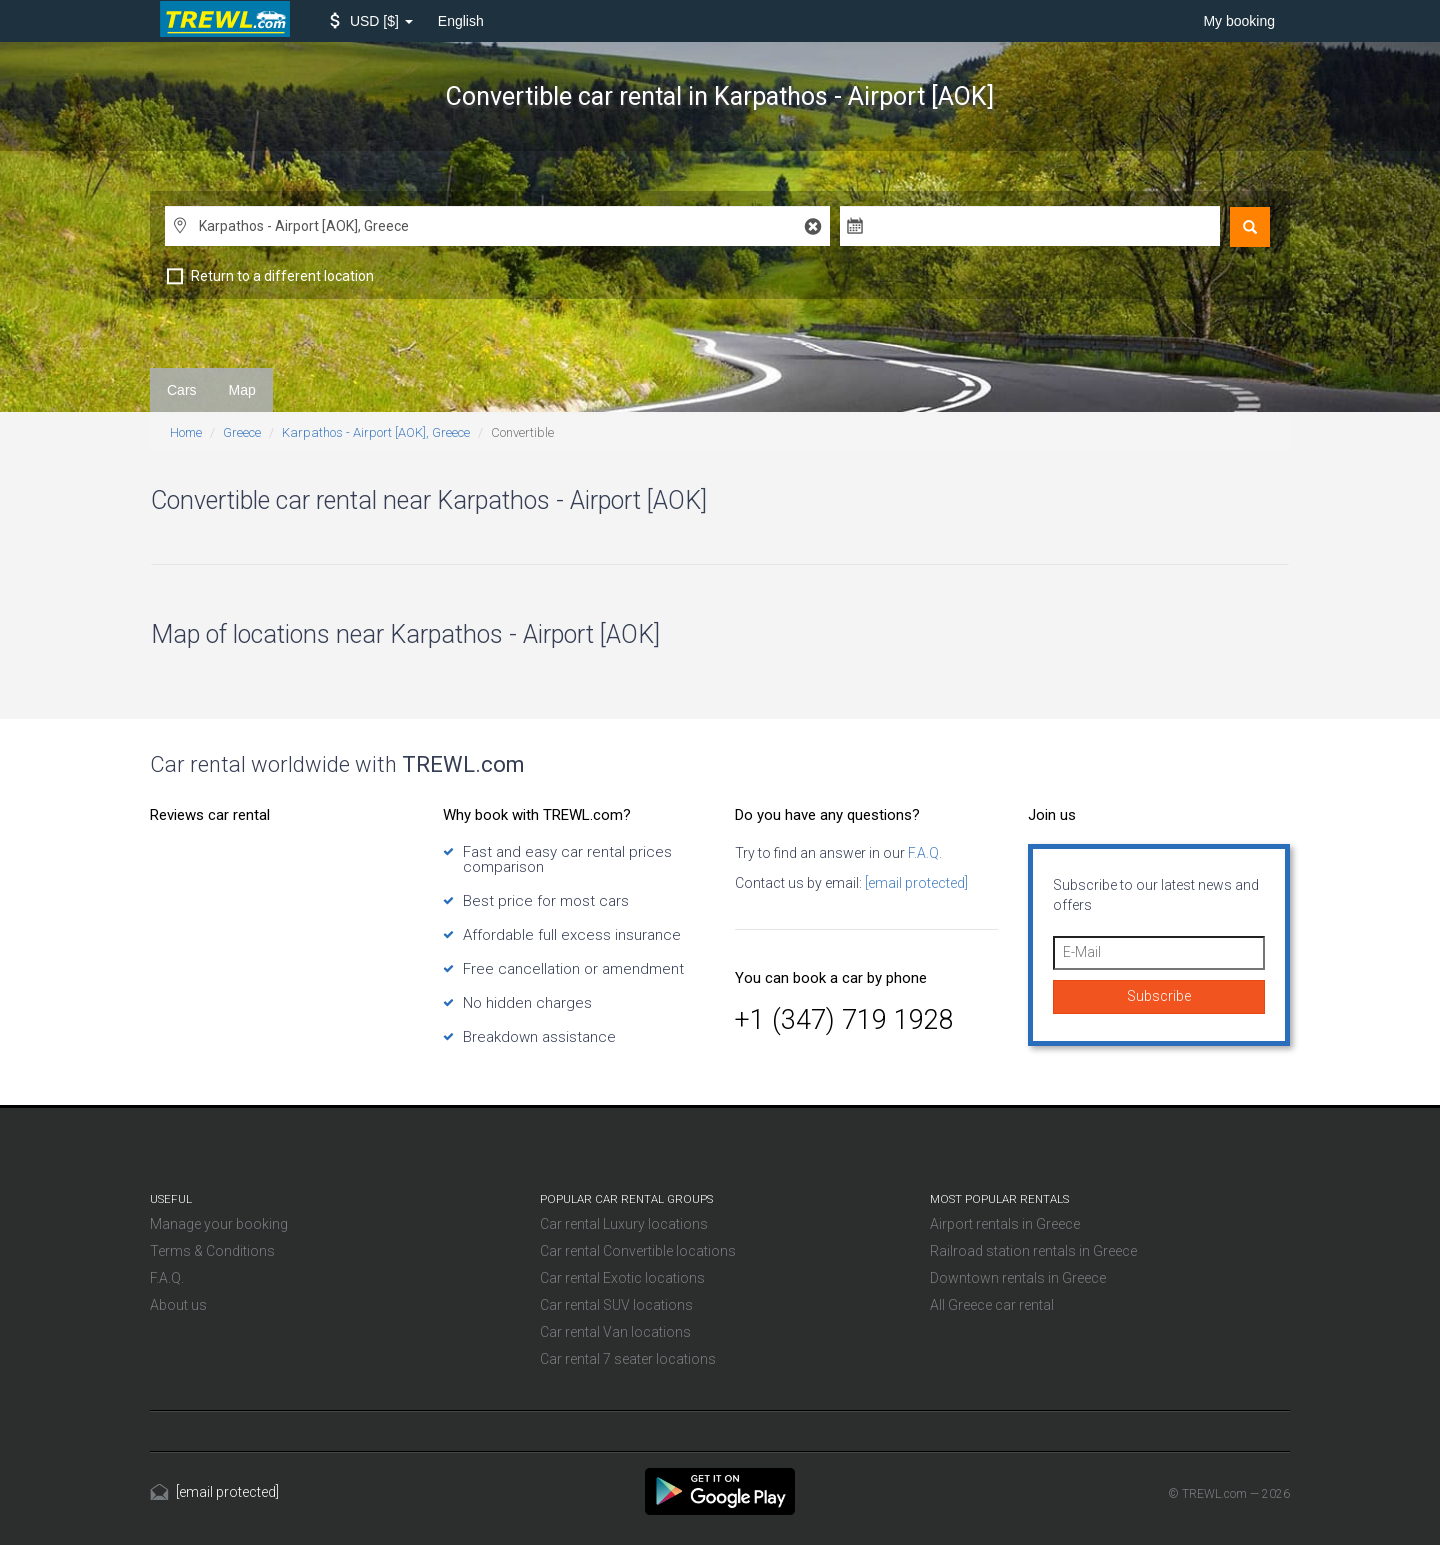 The image size is (1440, 1545). What do you see at coordinates (616, 1305) in the screenshot?
I see `Car rental SUV locations` at bounding box center [616, 1305].